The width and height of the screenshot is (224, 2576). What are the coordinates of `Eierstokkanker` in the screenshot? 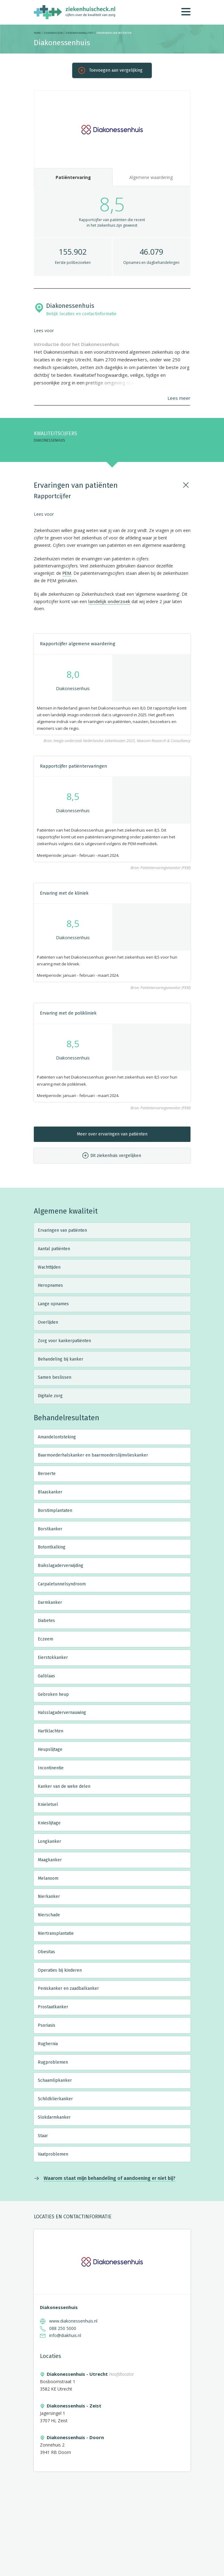 It's located at (53, 1657).